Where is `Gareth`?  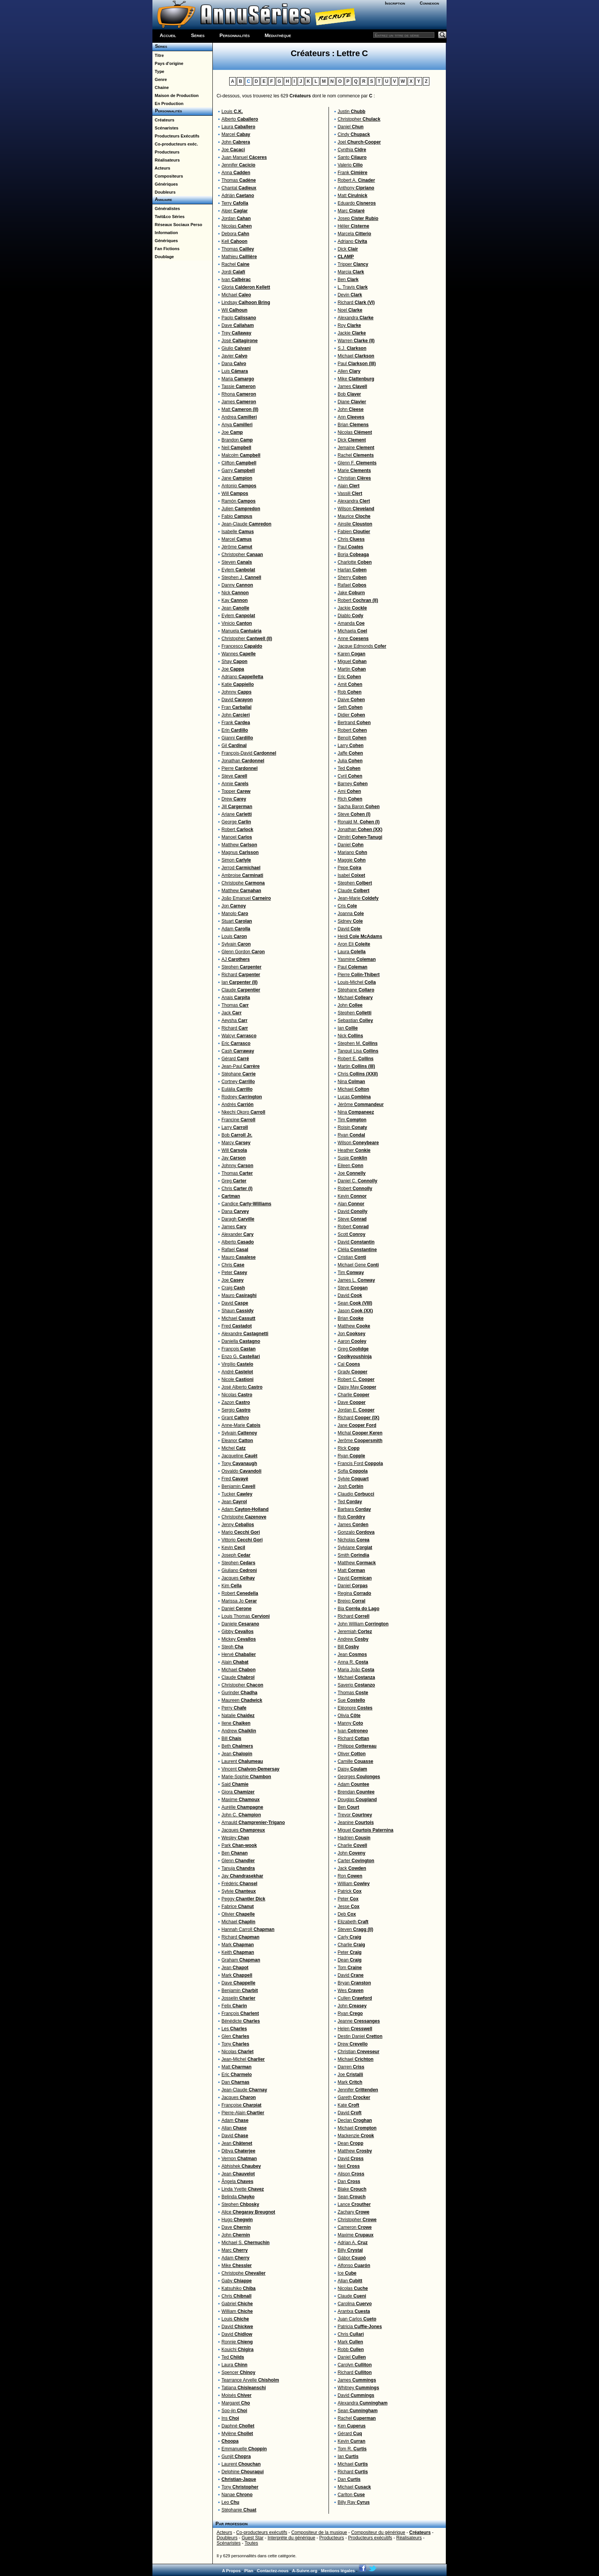 Gareth is located at coordinates (354, 2097).